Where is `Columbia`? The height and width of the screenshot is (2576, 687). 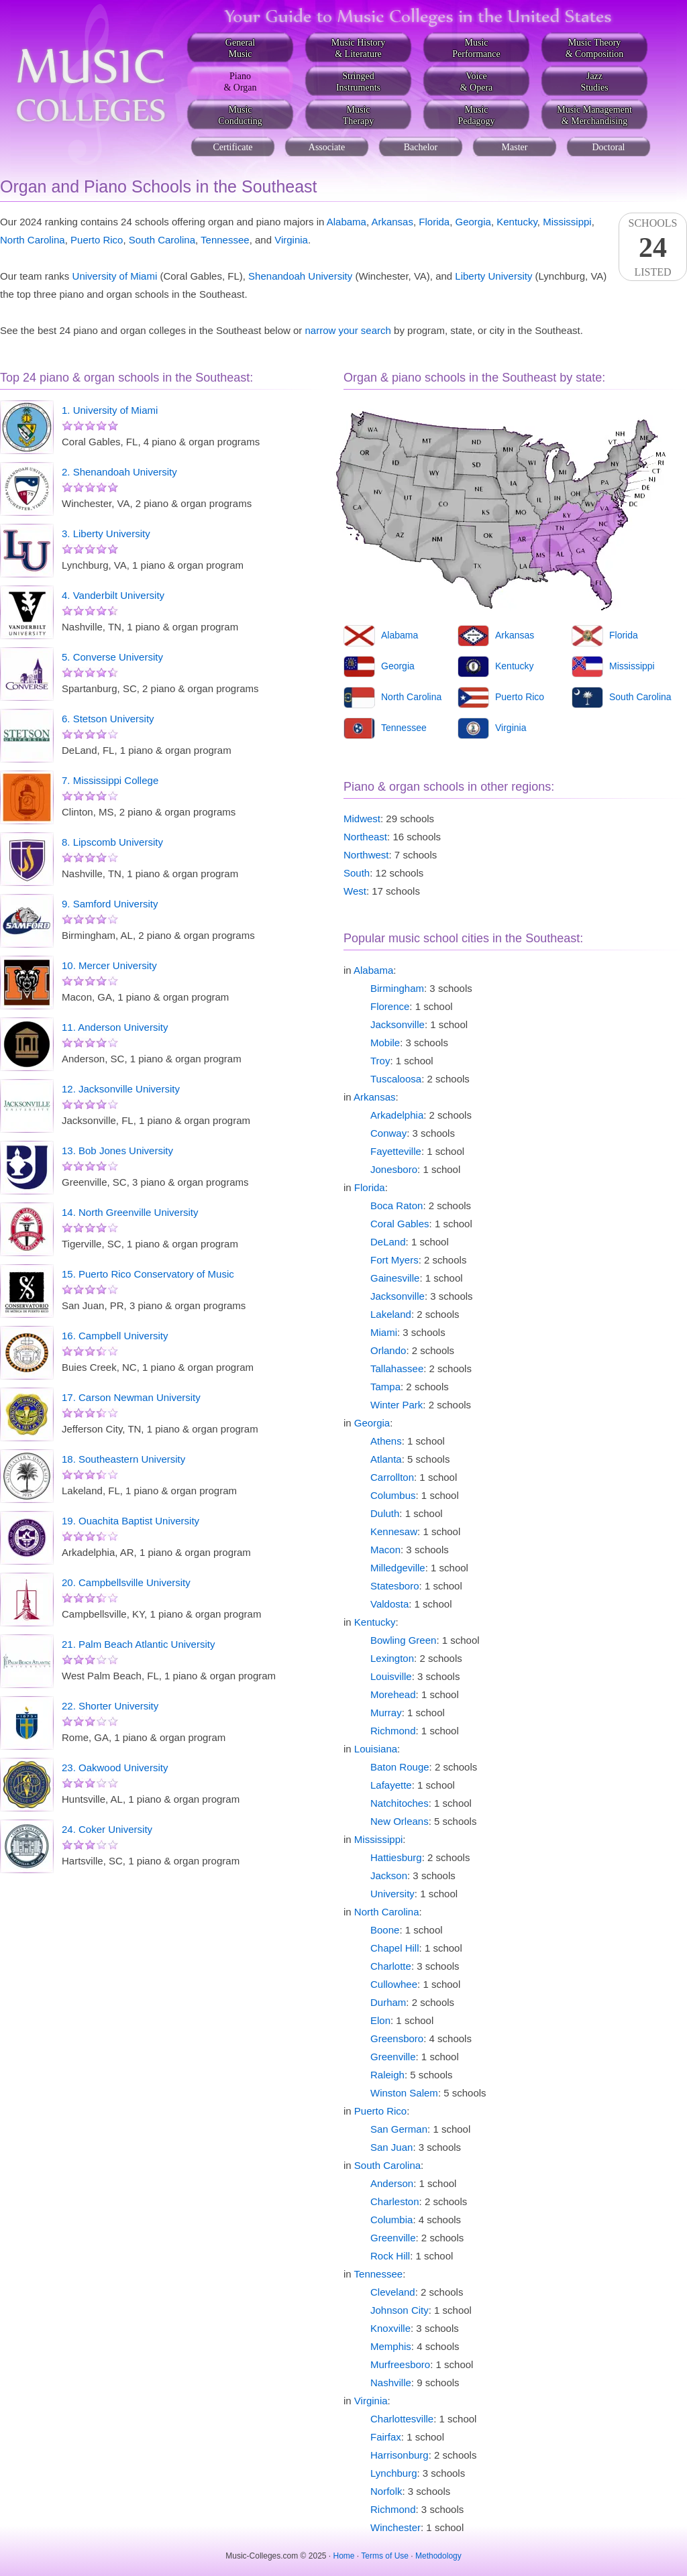 Columbia is located at coordinates (391, 2219).